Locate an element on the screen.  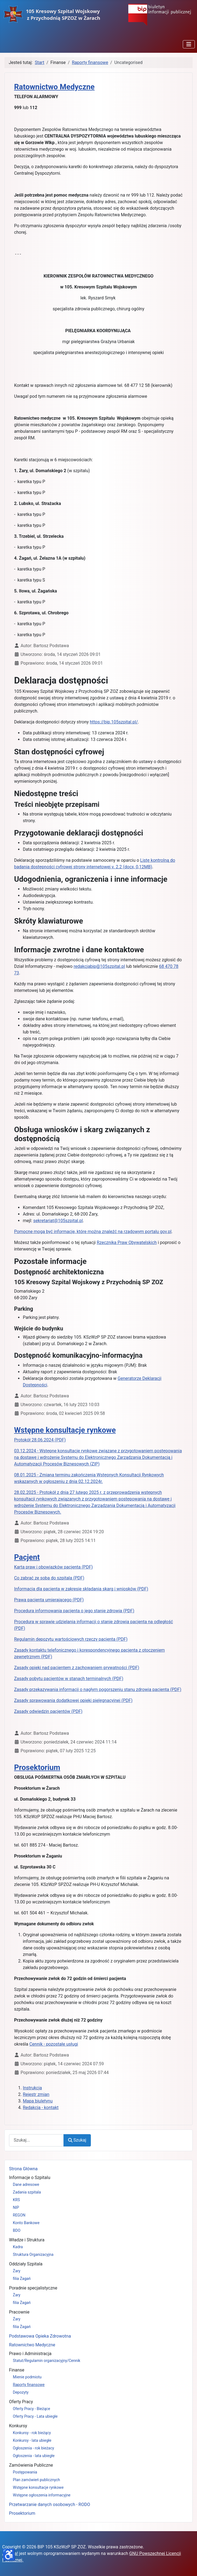
Dane adresowe is located at coordinates (26, 2184).